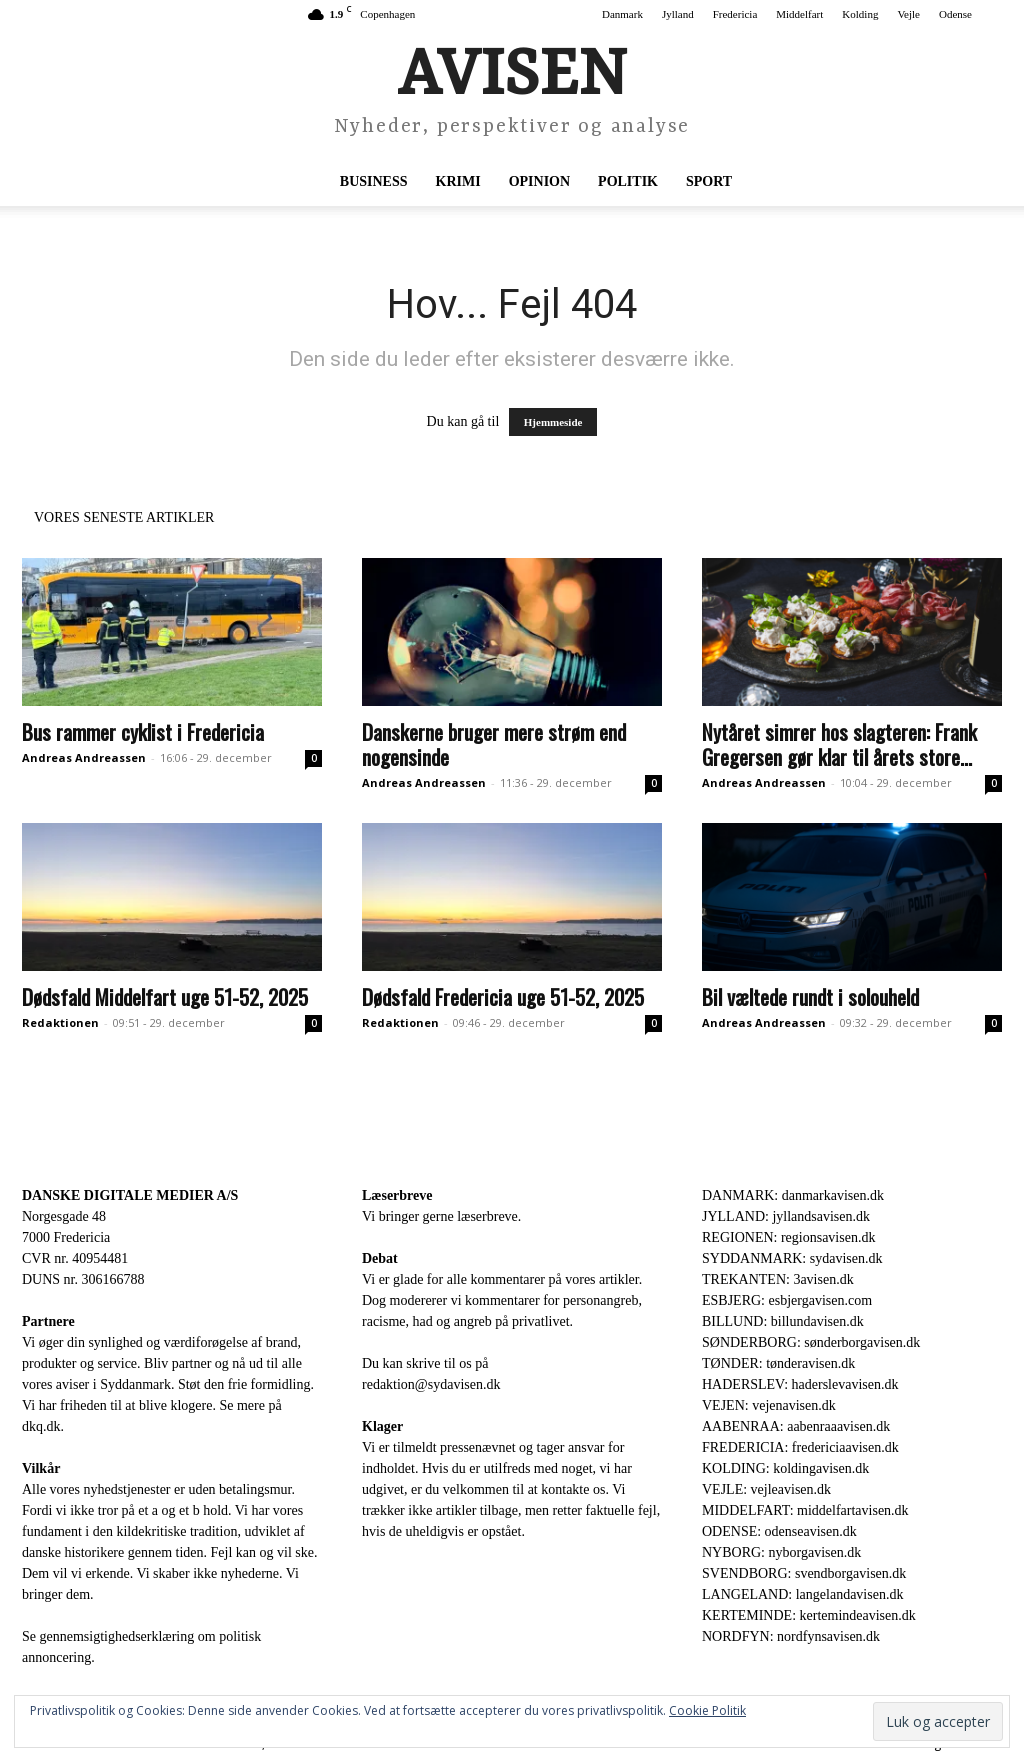 The width and height of the screenshot is (1024, 1762). I want to click on REGIONEN: regionsavisen.dk, so click(788, 1237).